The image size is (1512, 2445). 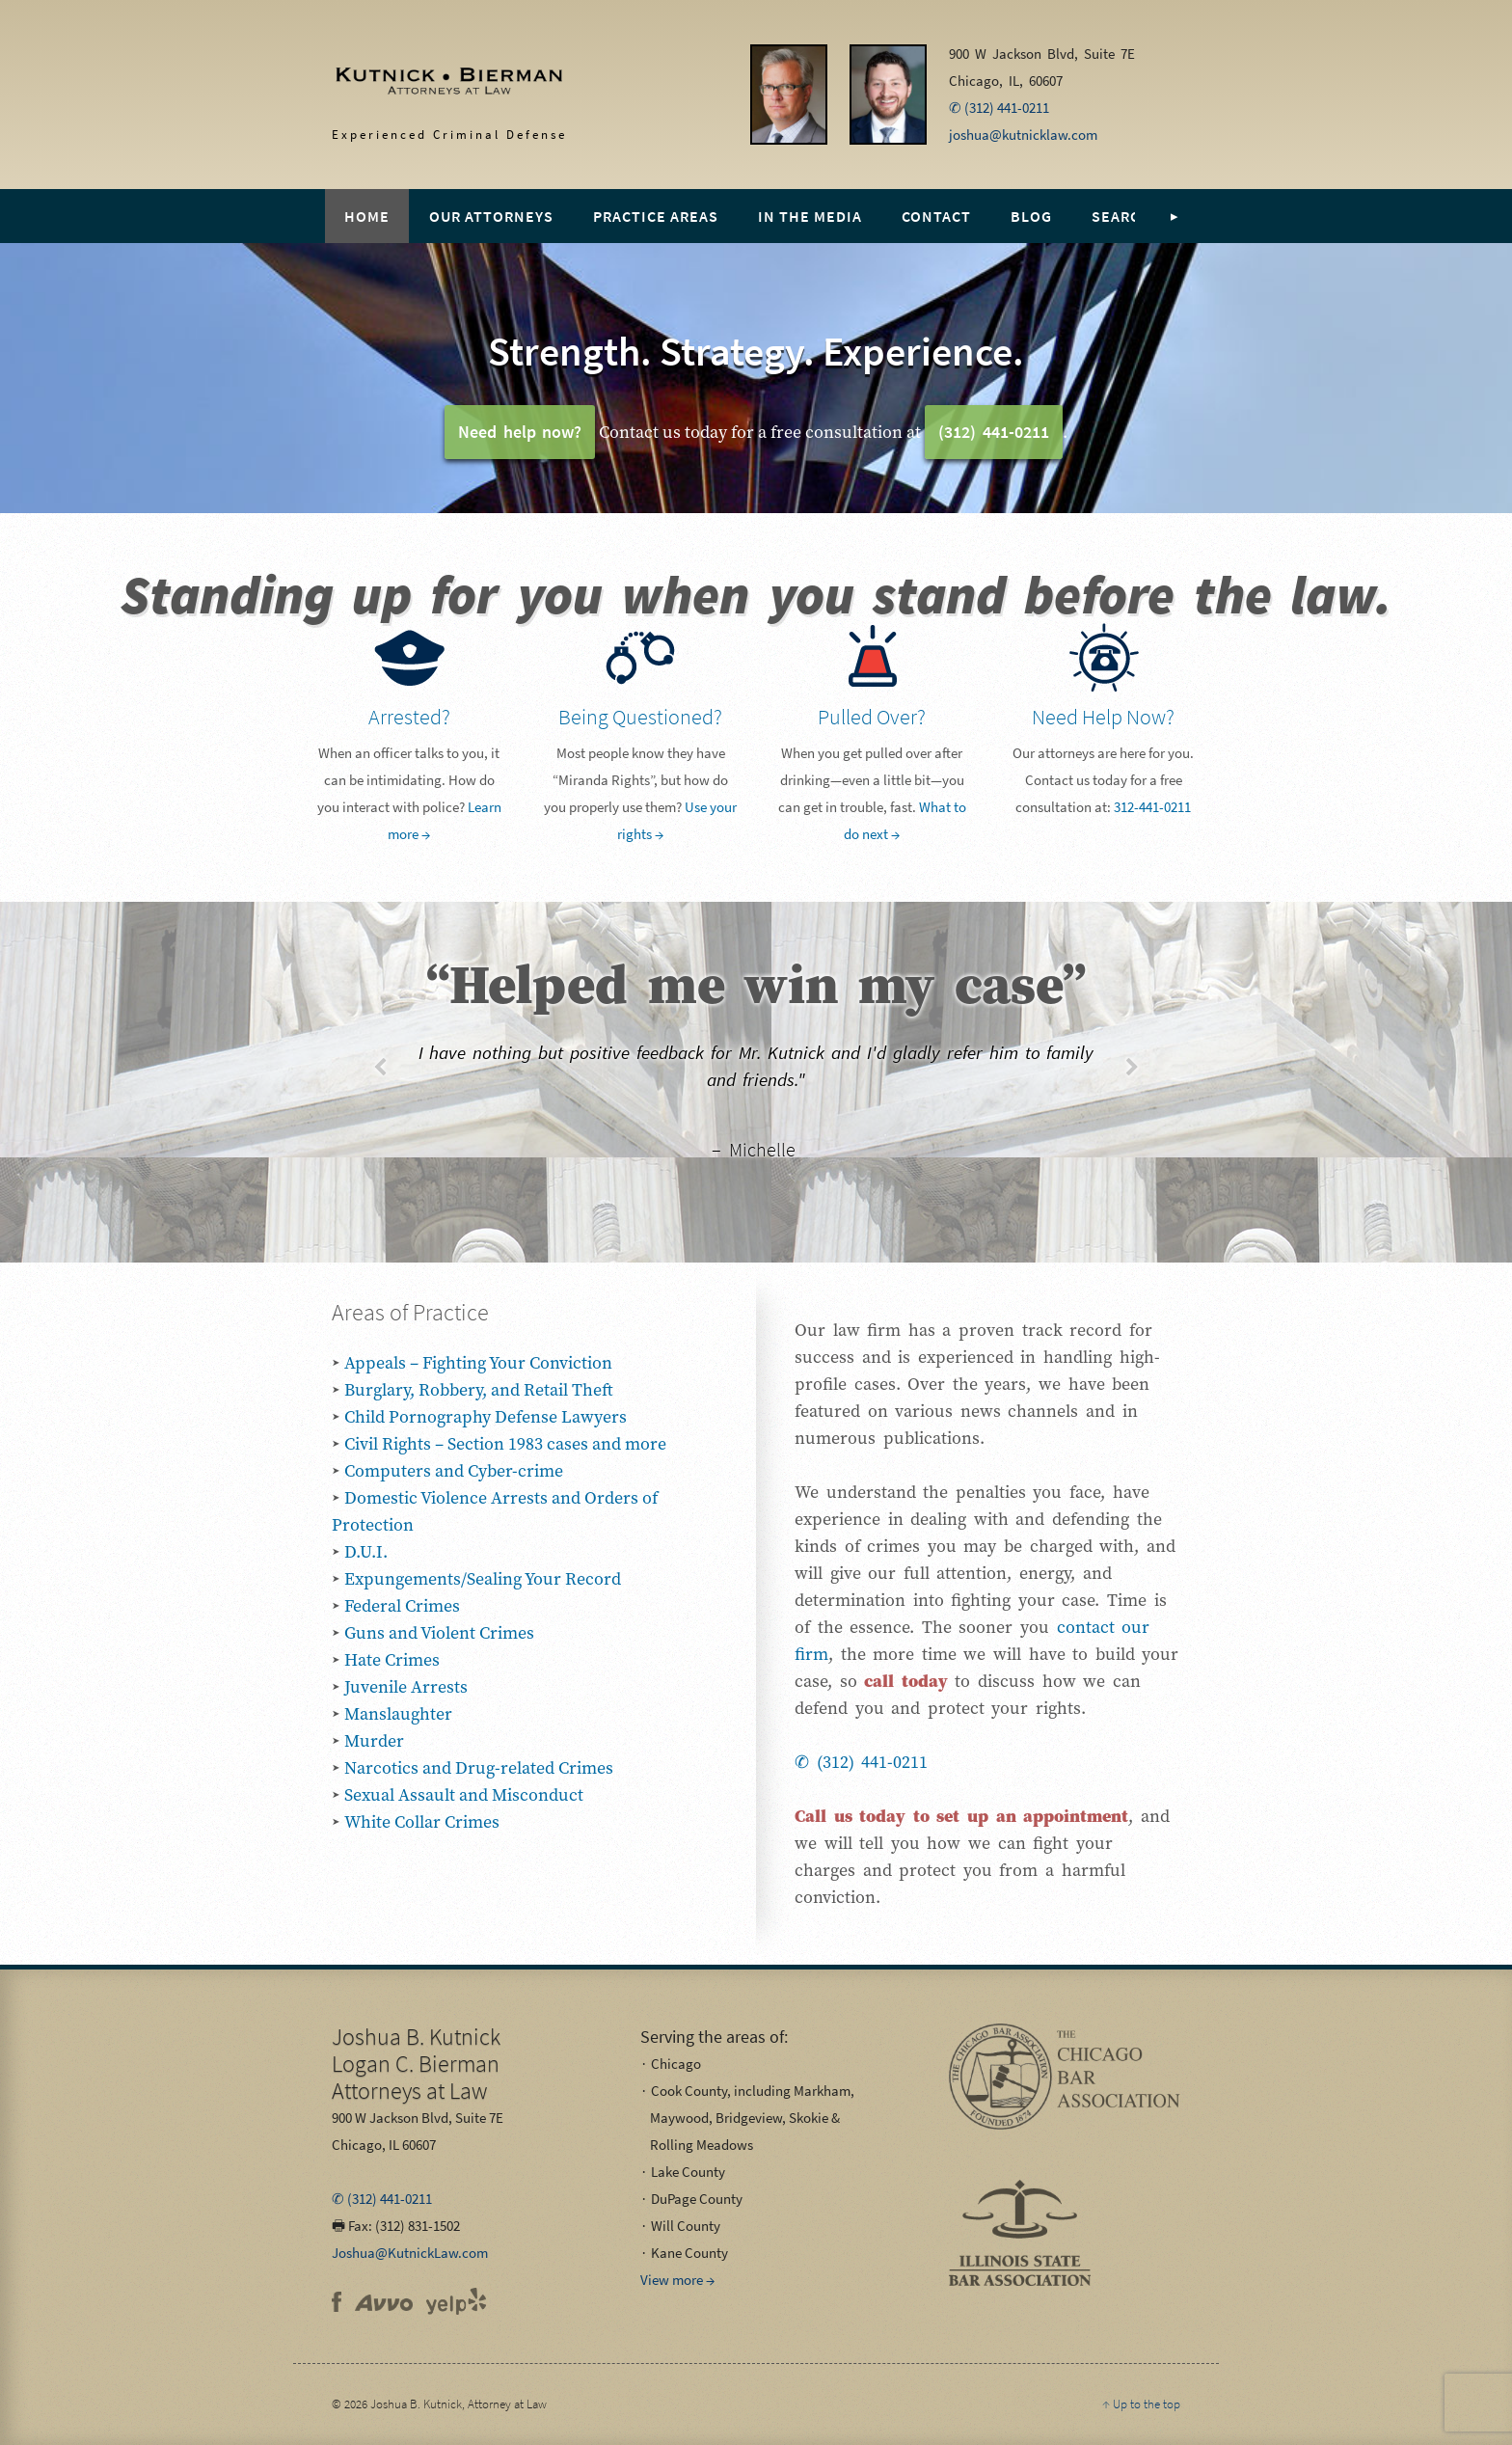 I want to click on 312-441-0211, so click(x=1152, y=807).